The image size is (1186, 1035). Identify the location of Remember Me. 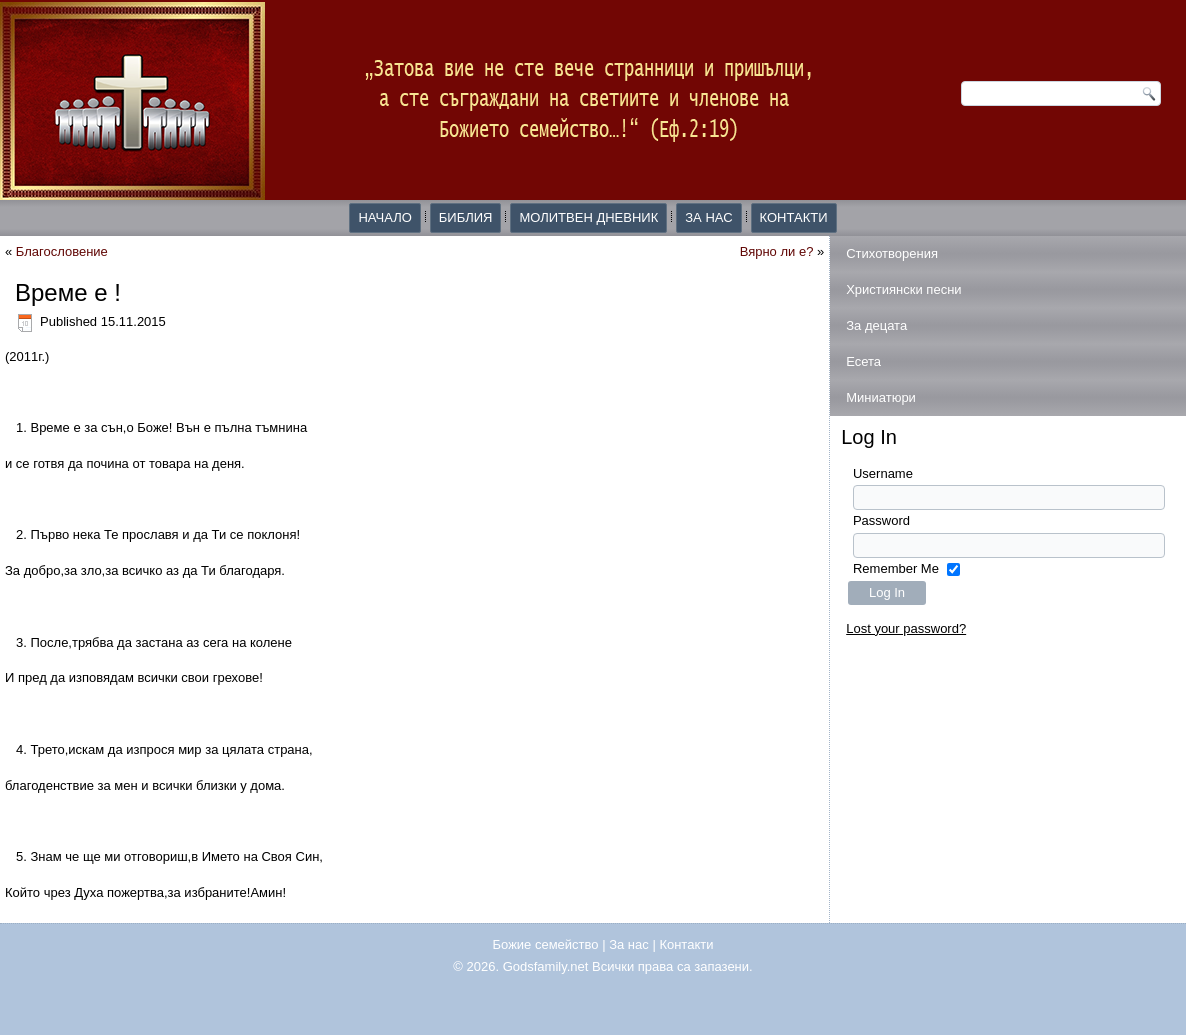
(896, 568).